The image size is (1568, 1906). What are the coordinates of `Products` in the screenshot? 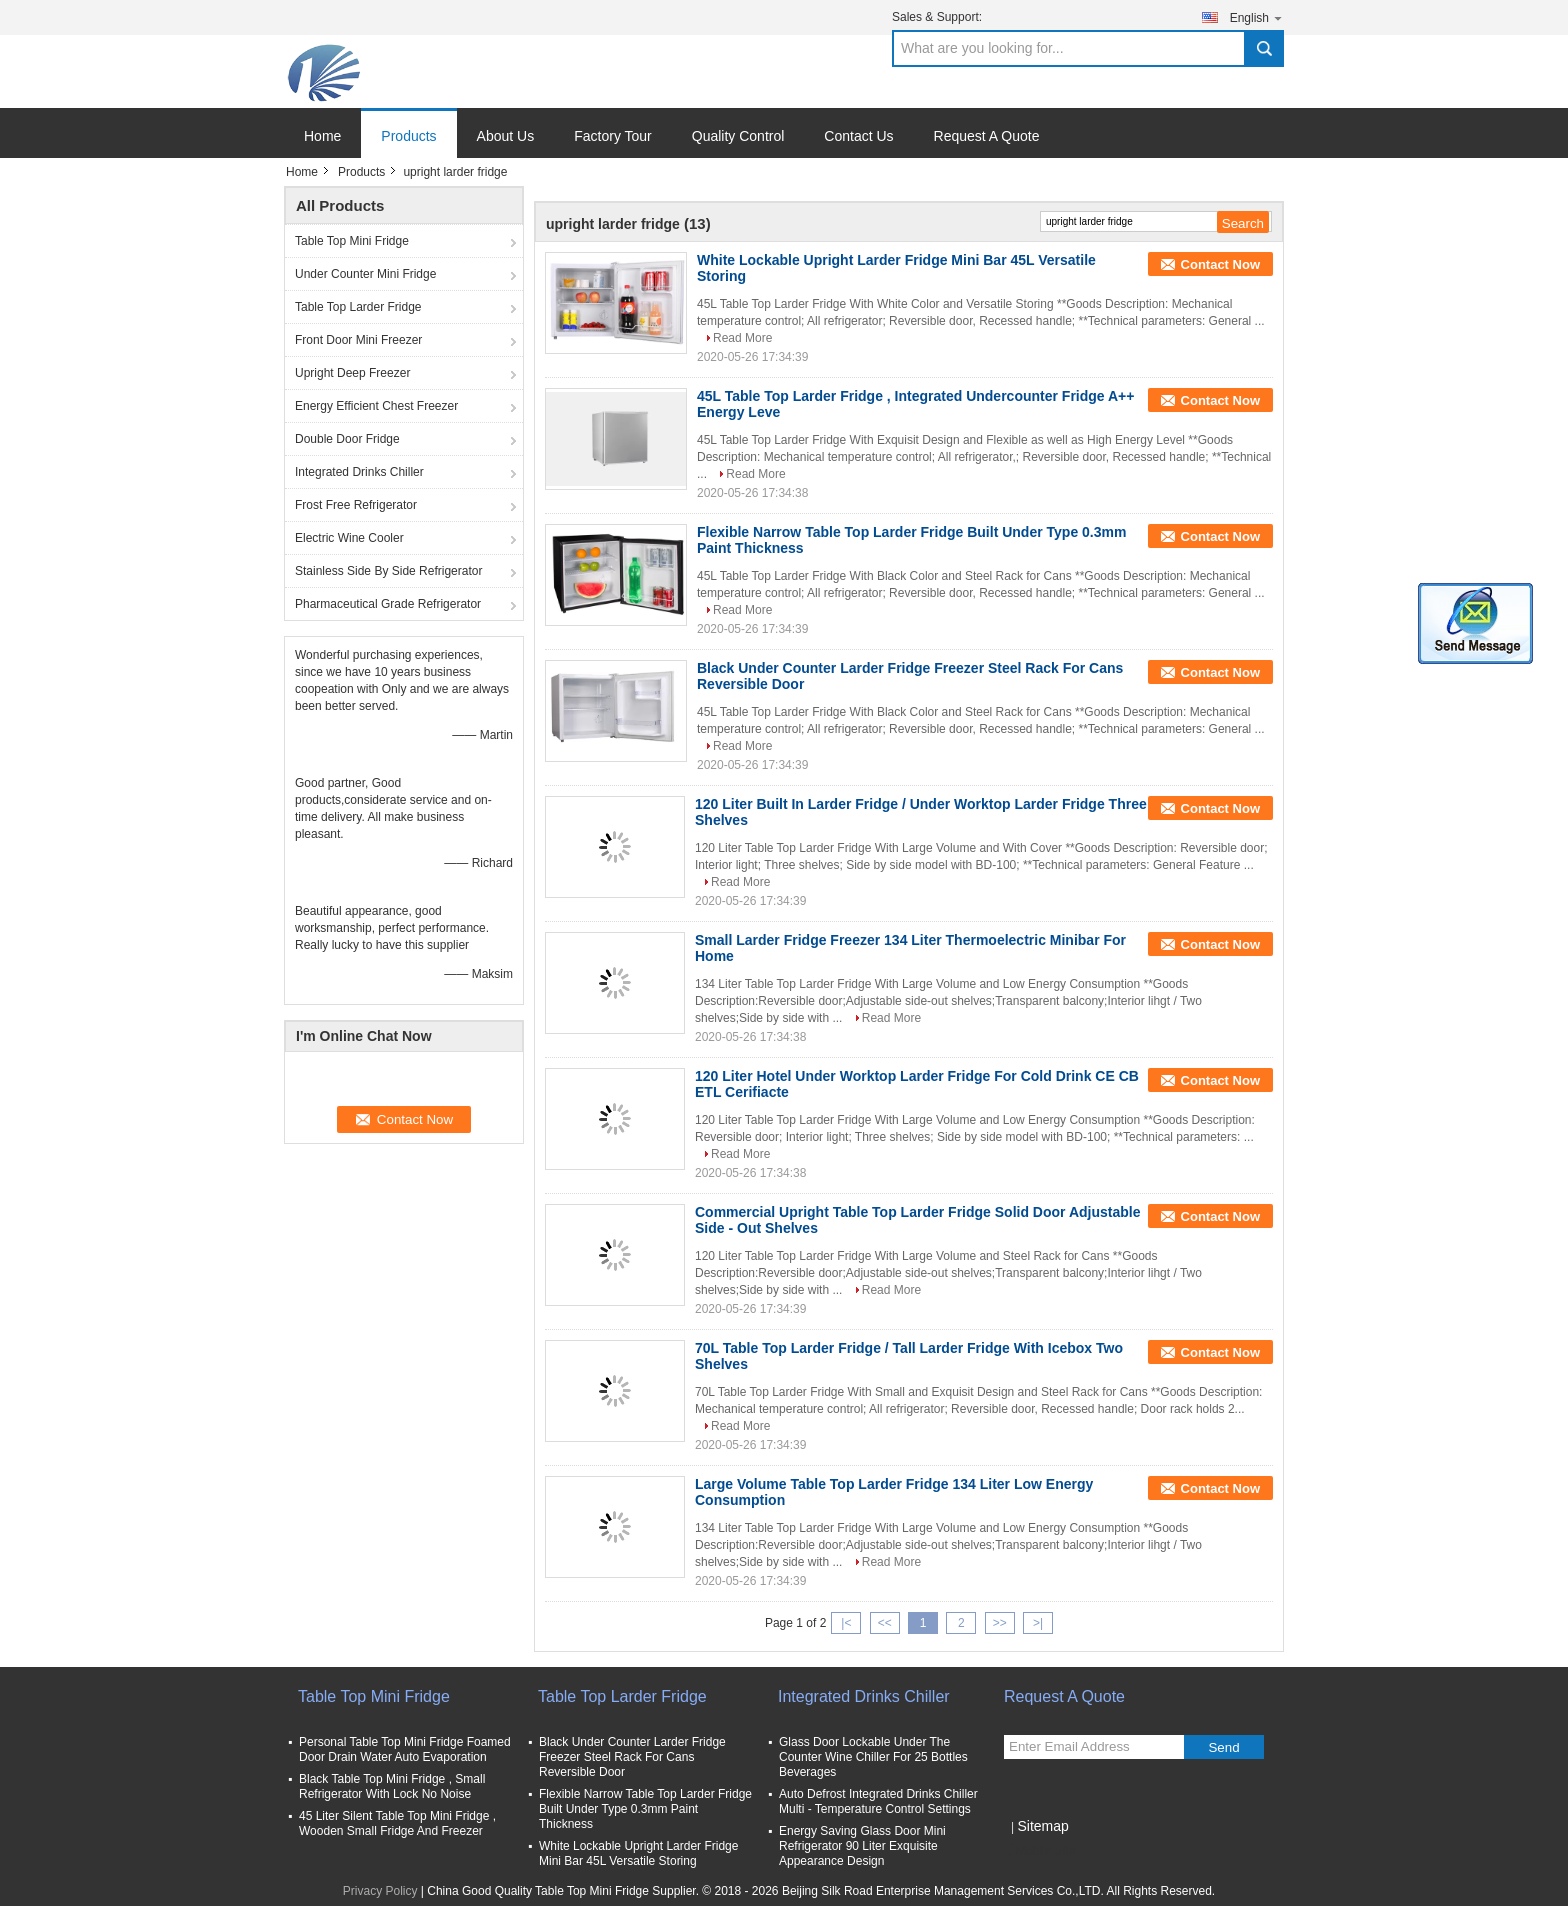 It's located at (408, 136).